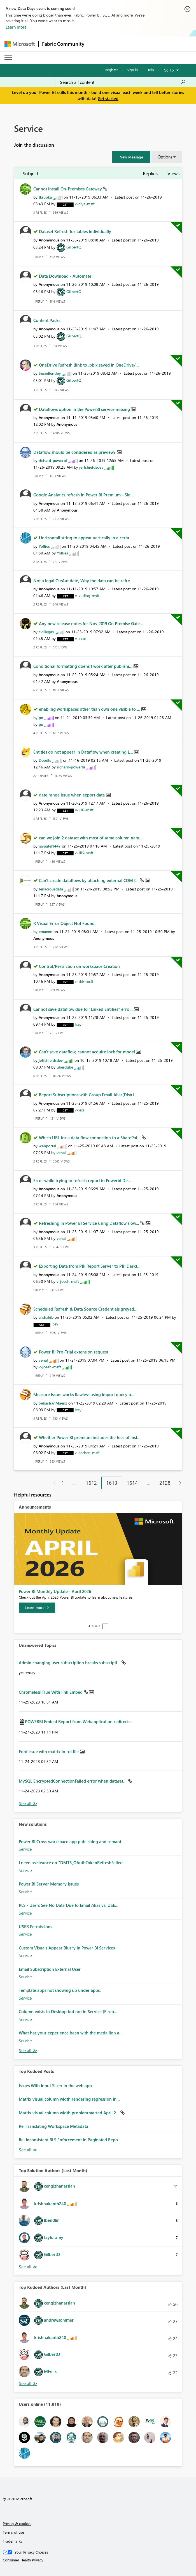  What do you see at coordinates (73, 247) in the screenshot?
I see `[View Profile of GilbertQ]` at bounding box center [73, 247].